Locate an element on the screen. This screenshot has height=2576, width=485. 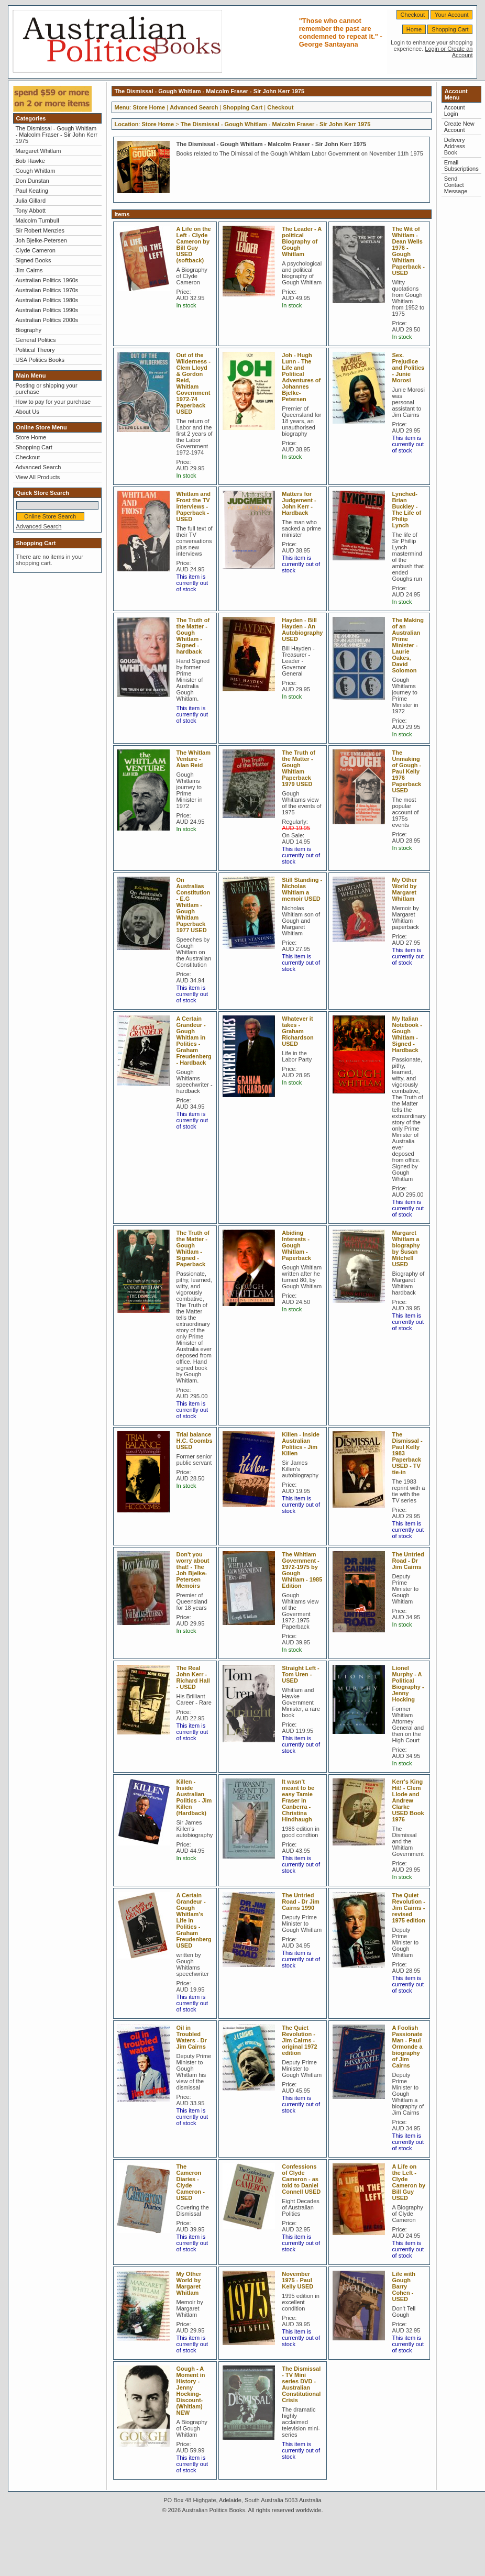
Don Dunstan is located at coordinates (32, 181).